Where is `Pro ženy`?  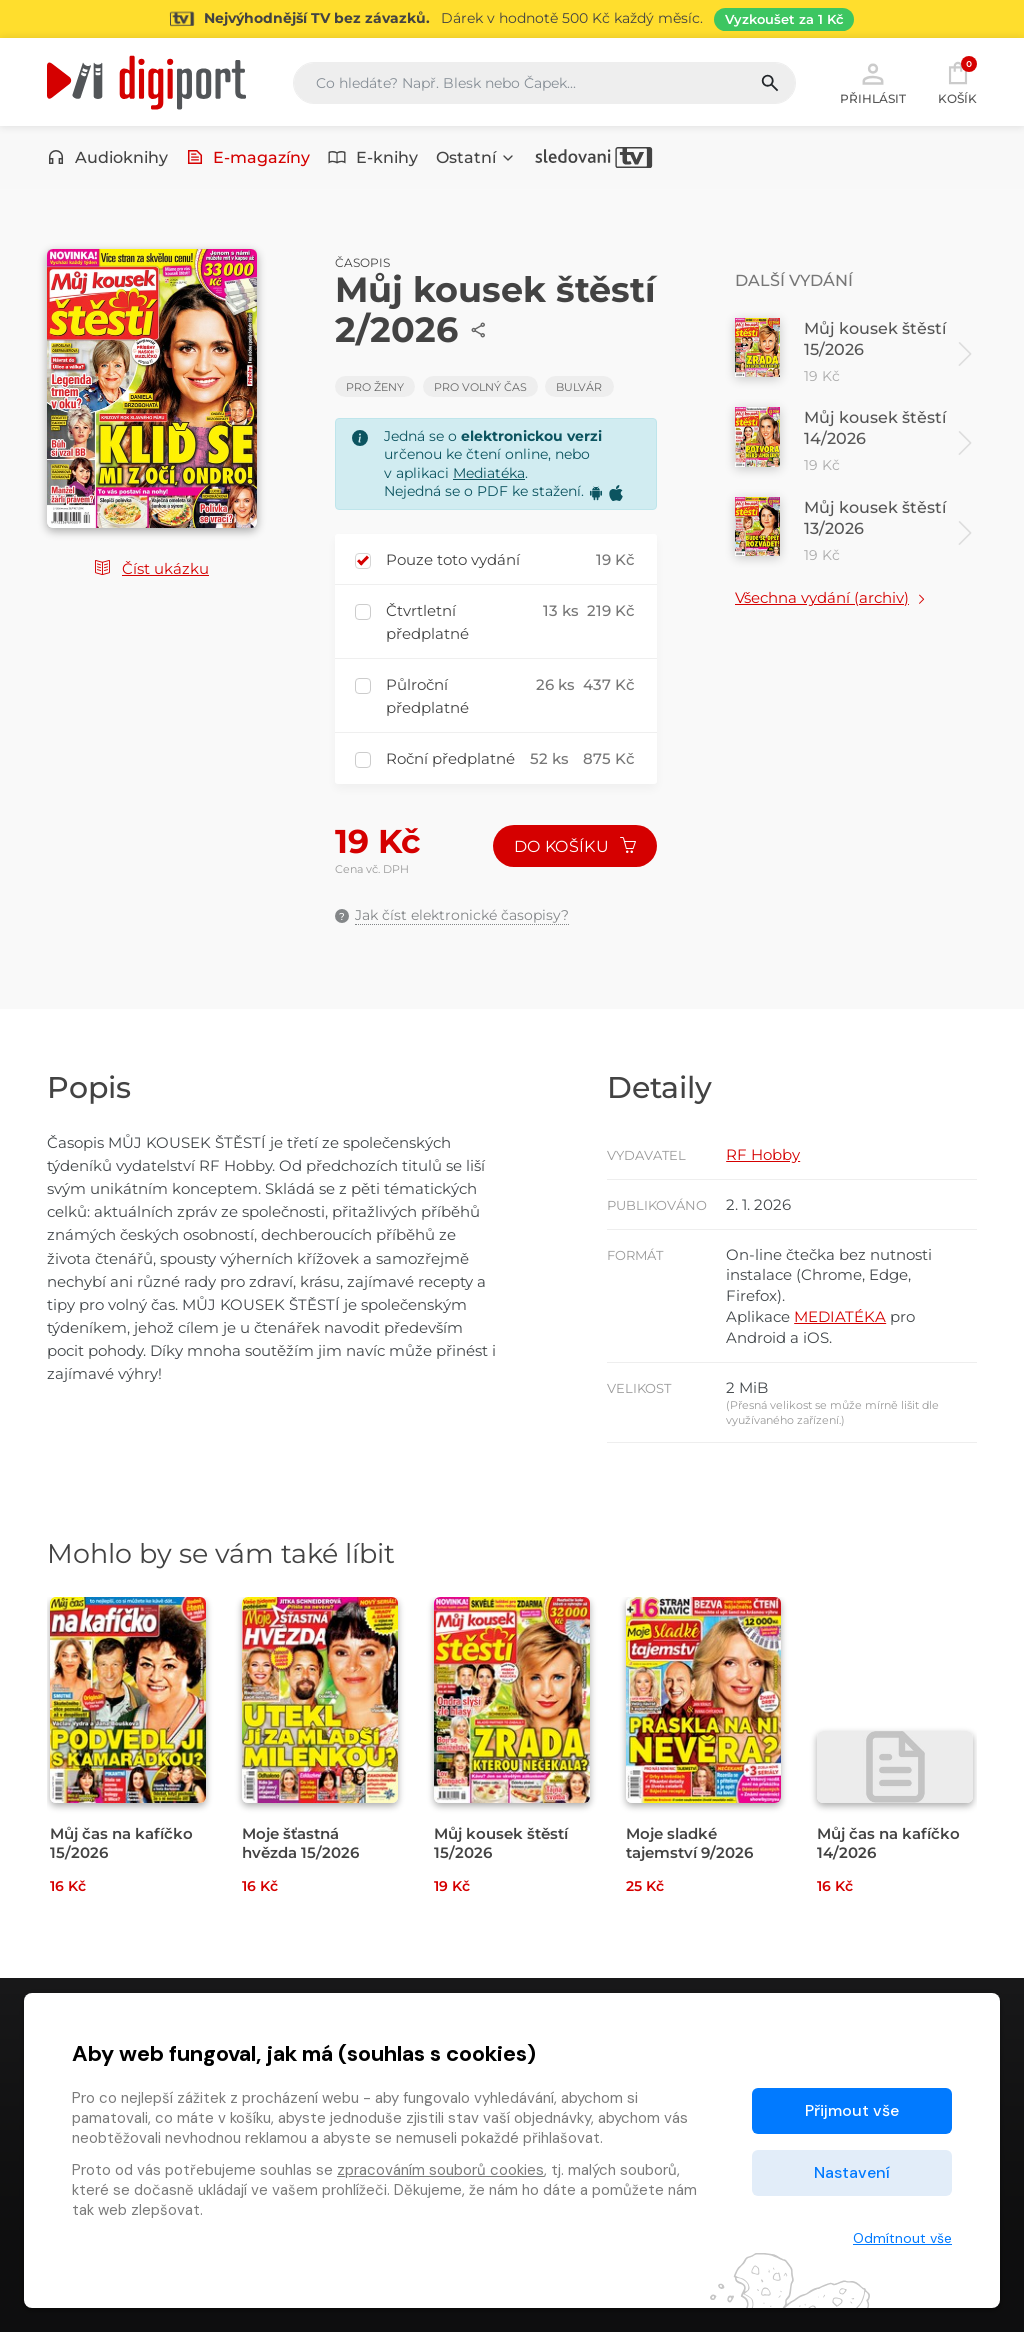 Pro ženy is located at coordinates (375, 387).